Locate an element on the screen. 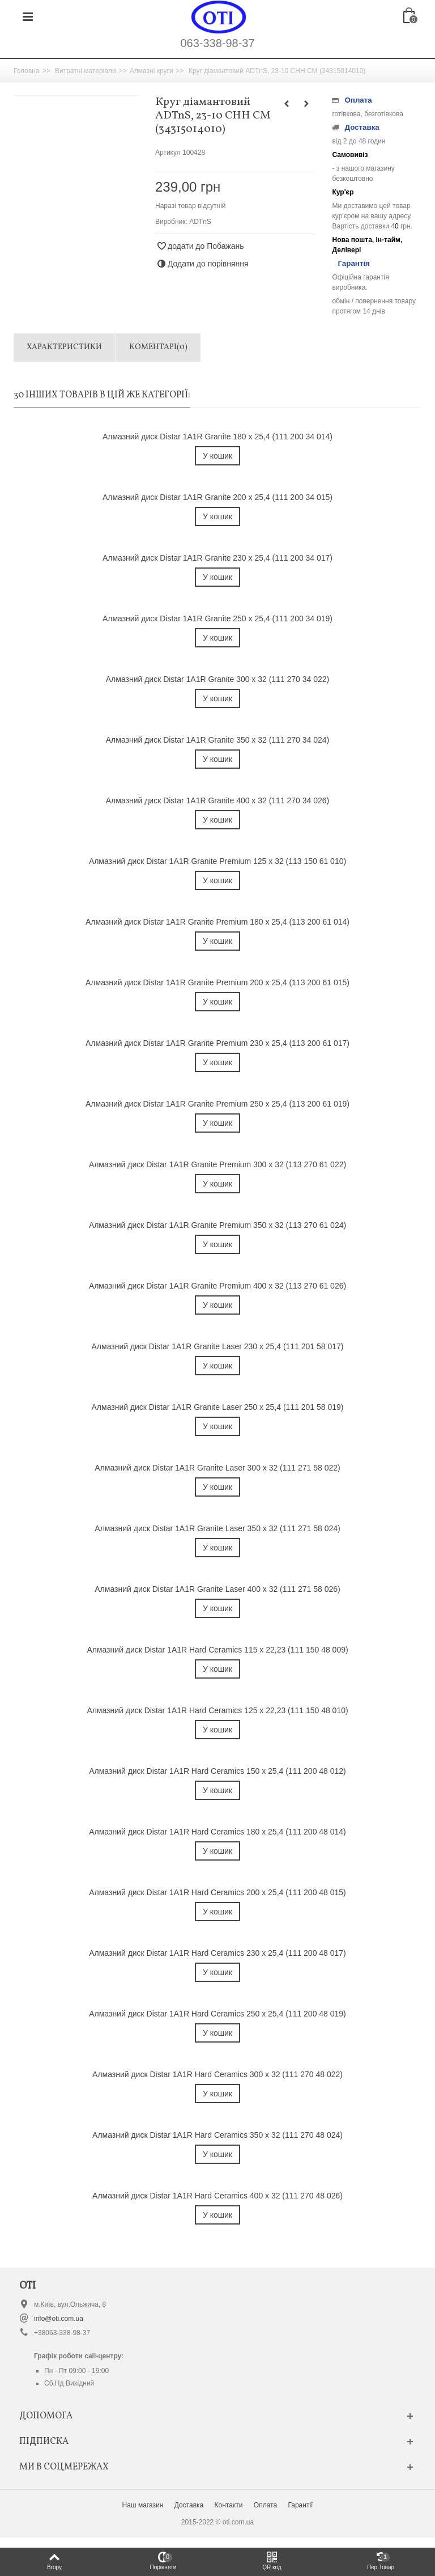  ADTnS is located at coordinates (200, 222).